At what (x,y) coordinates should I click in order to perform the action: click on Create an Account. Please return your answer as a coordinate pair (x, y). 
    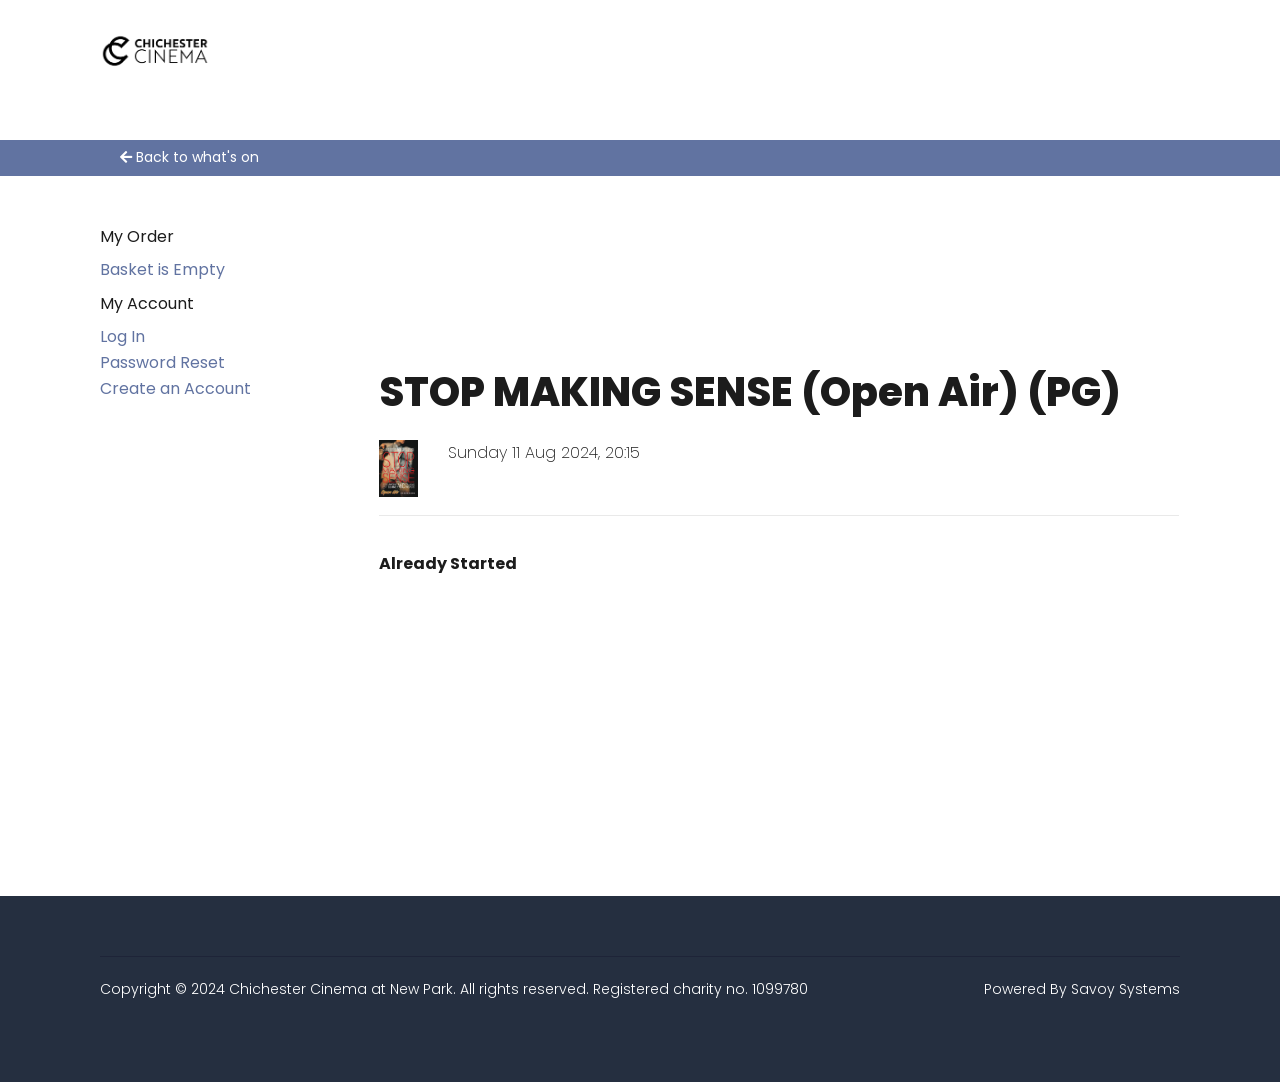
    Looking at the image, I should click on (175, 388).